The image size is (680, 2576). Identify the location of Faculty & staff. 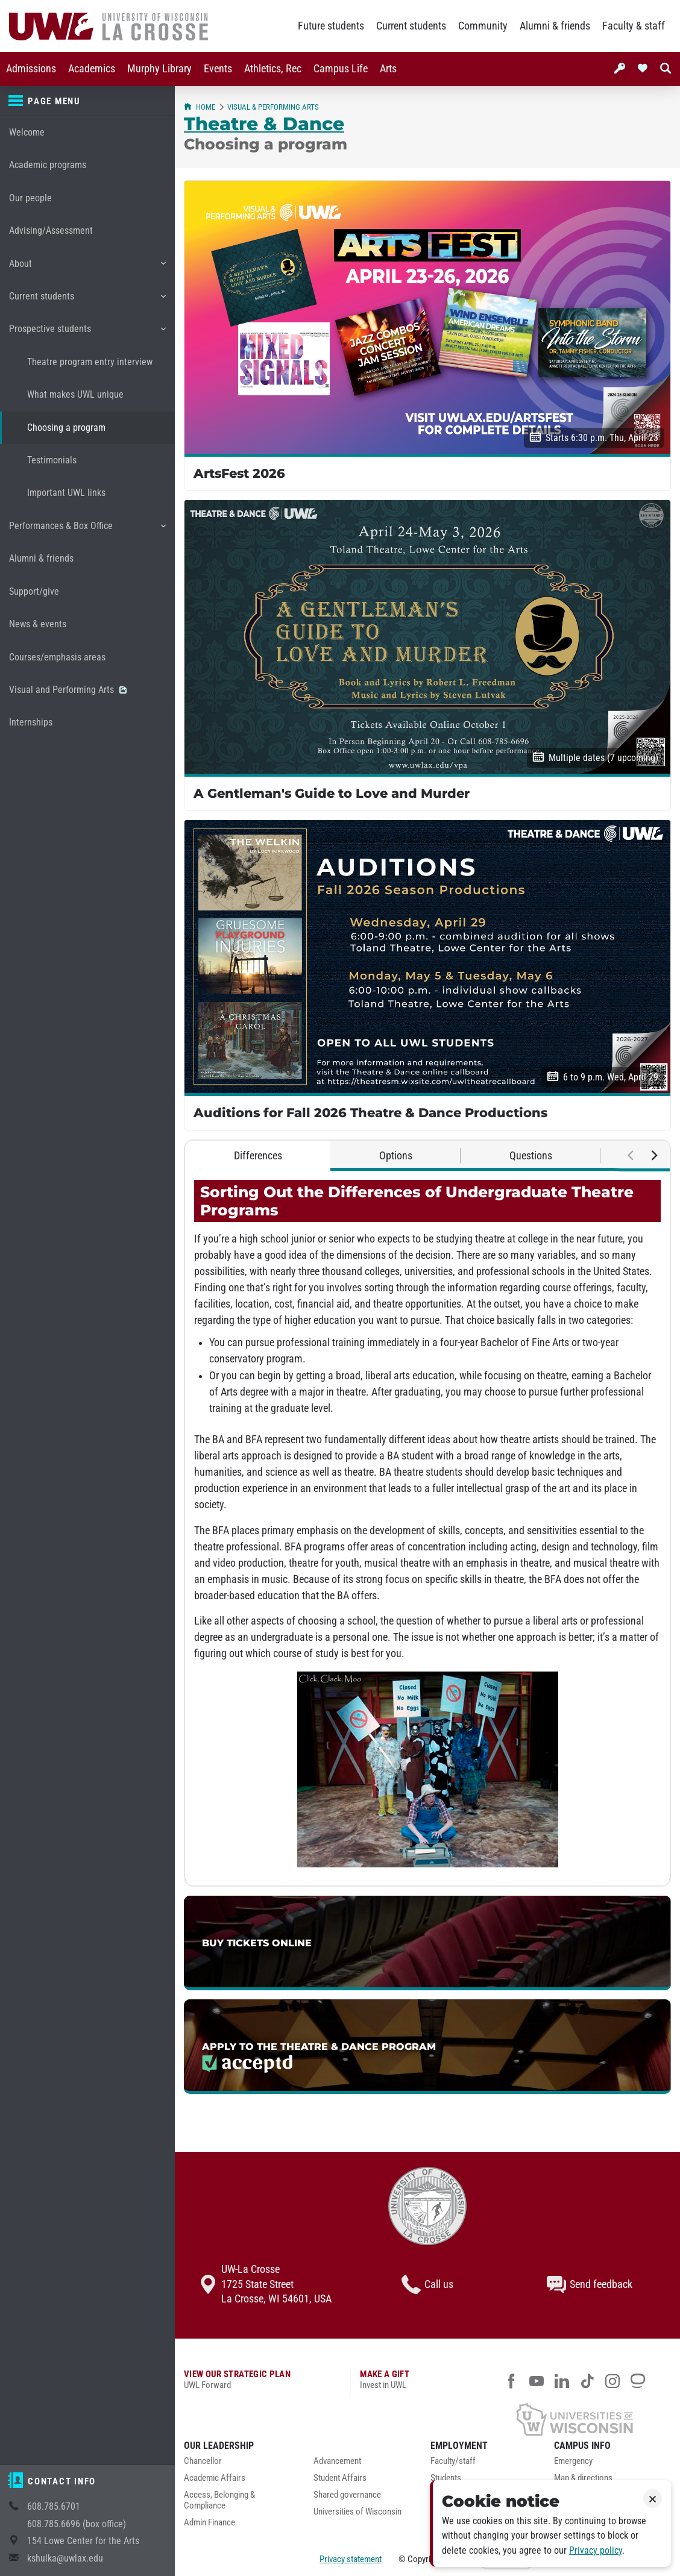
(633, 26).